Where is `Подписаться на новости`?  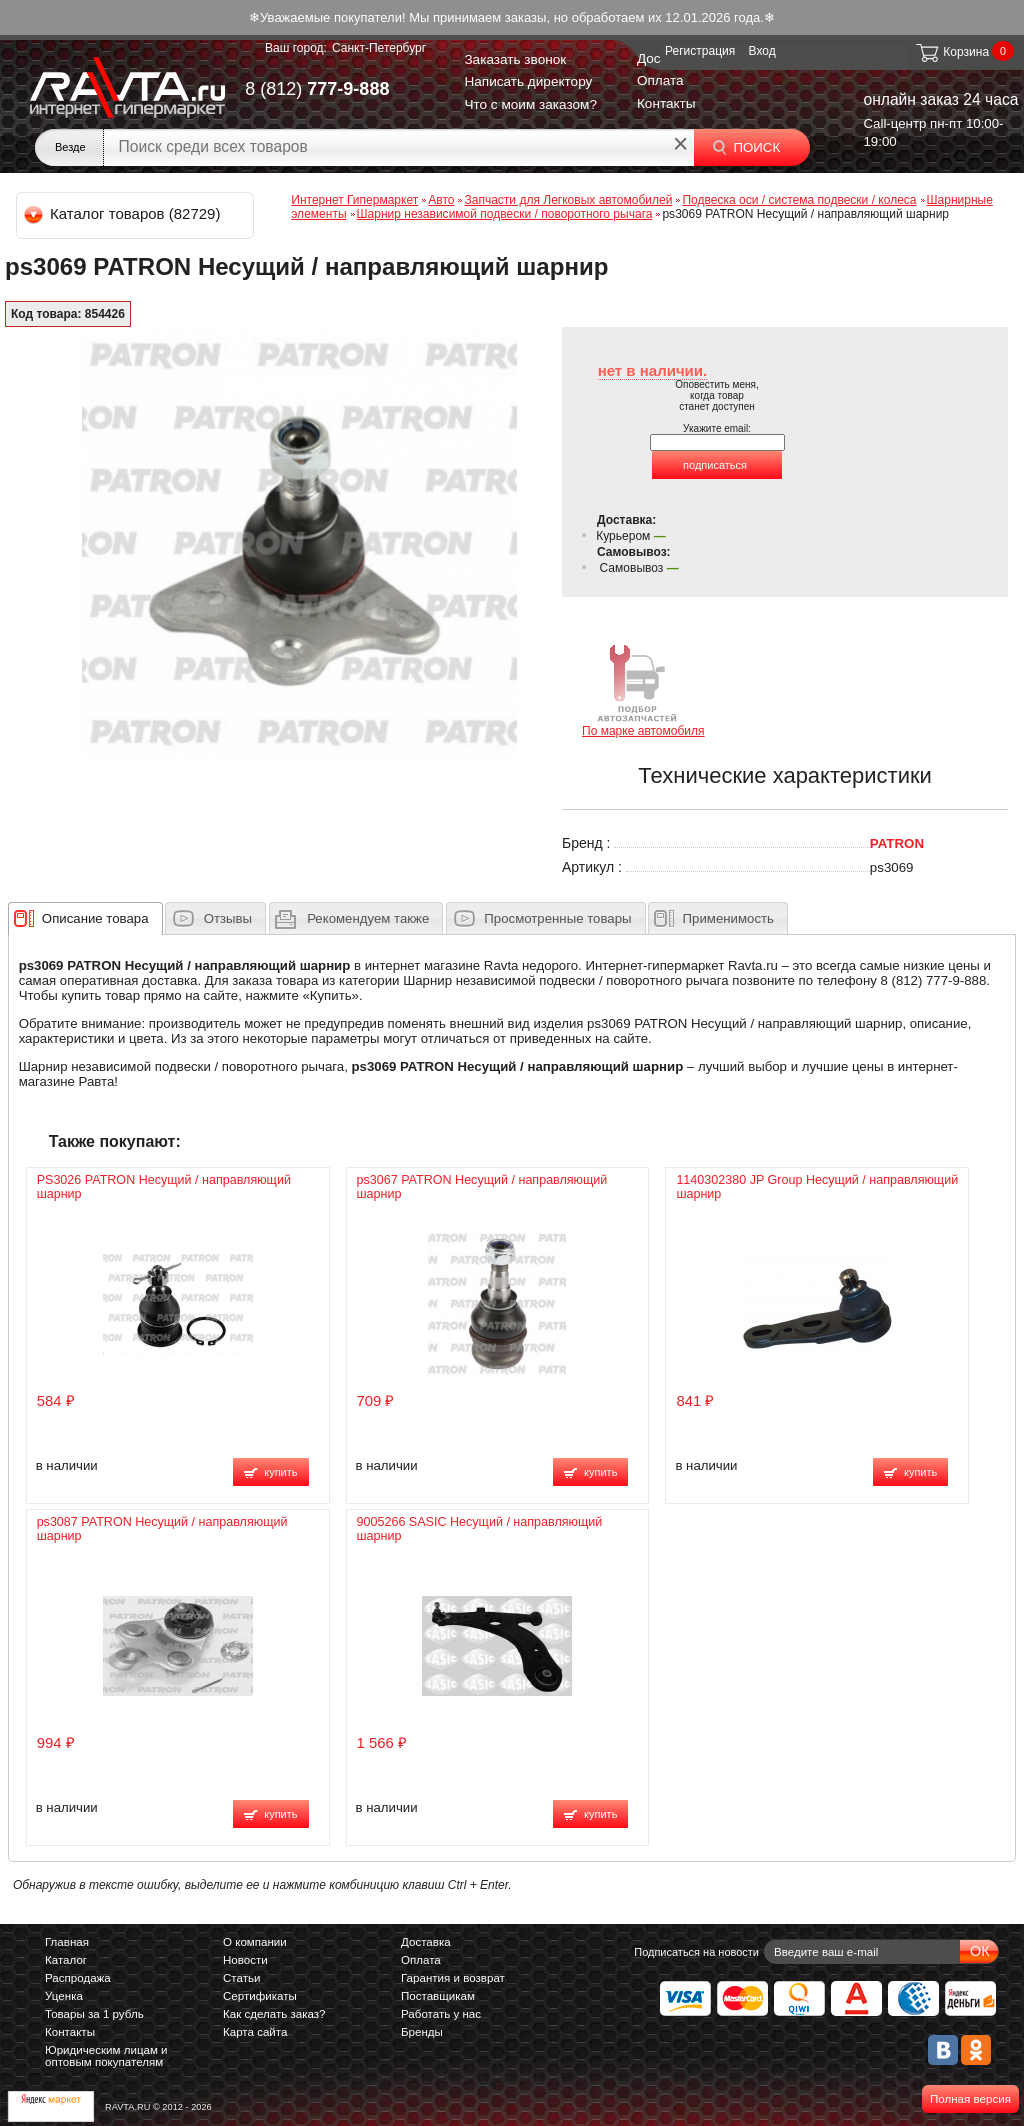
Подписаться на новости is located at coordinates (696, 1952).